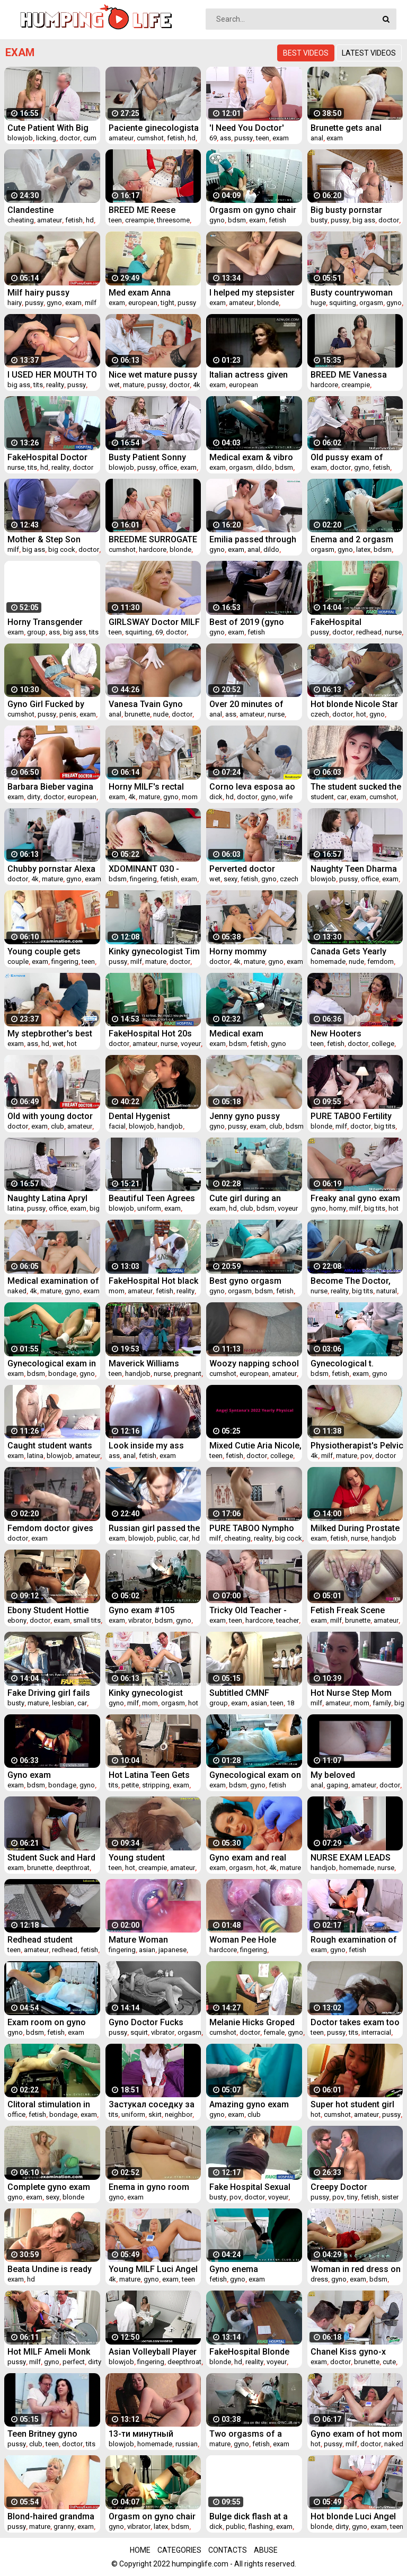 The image size is (407, 2576). What do you see at coordinates (52, 375) in the screenshot?
I see `I USED HER MOUTH TO MASTURBATE - my stepsister tired after exam (couch blowjob)` at bounding box center [52, 375].